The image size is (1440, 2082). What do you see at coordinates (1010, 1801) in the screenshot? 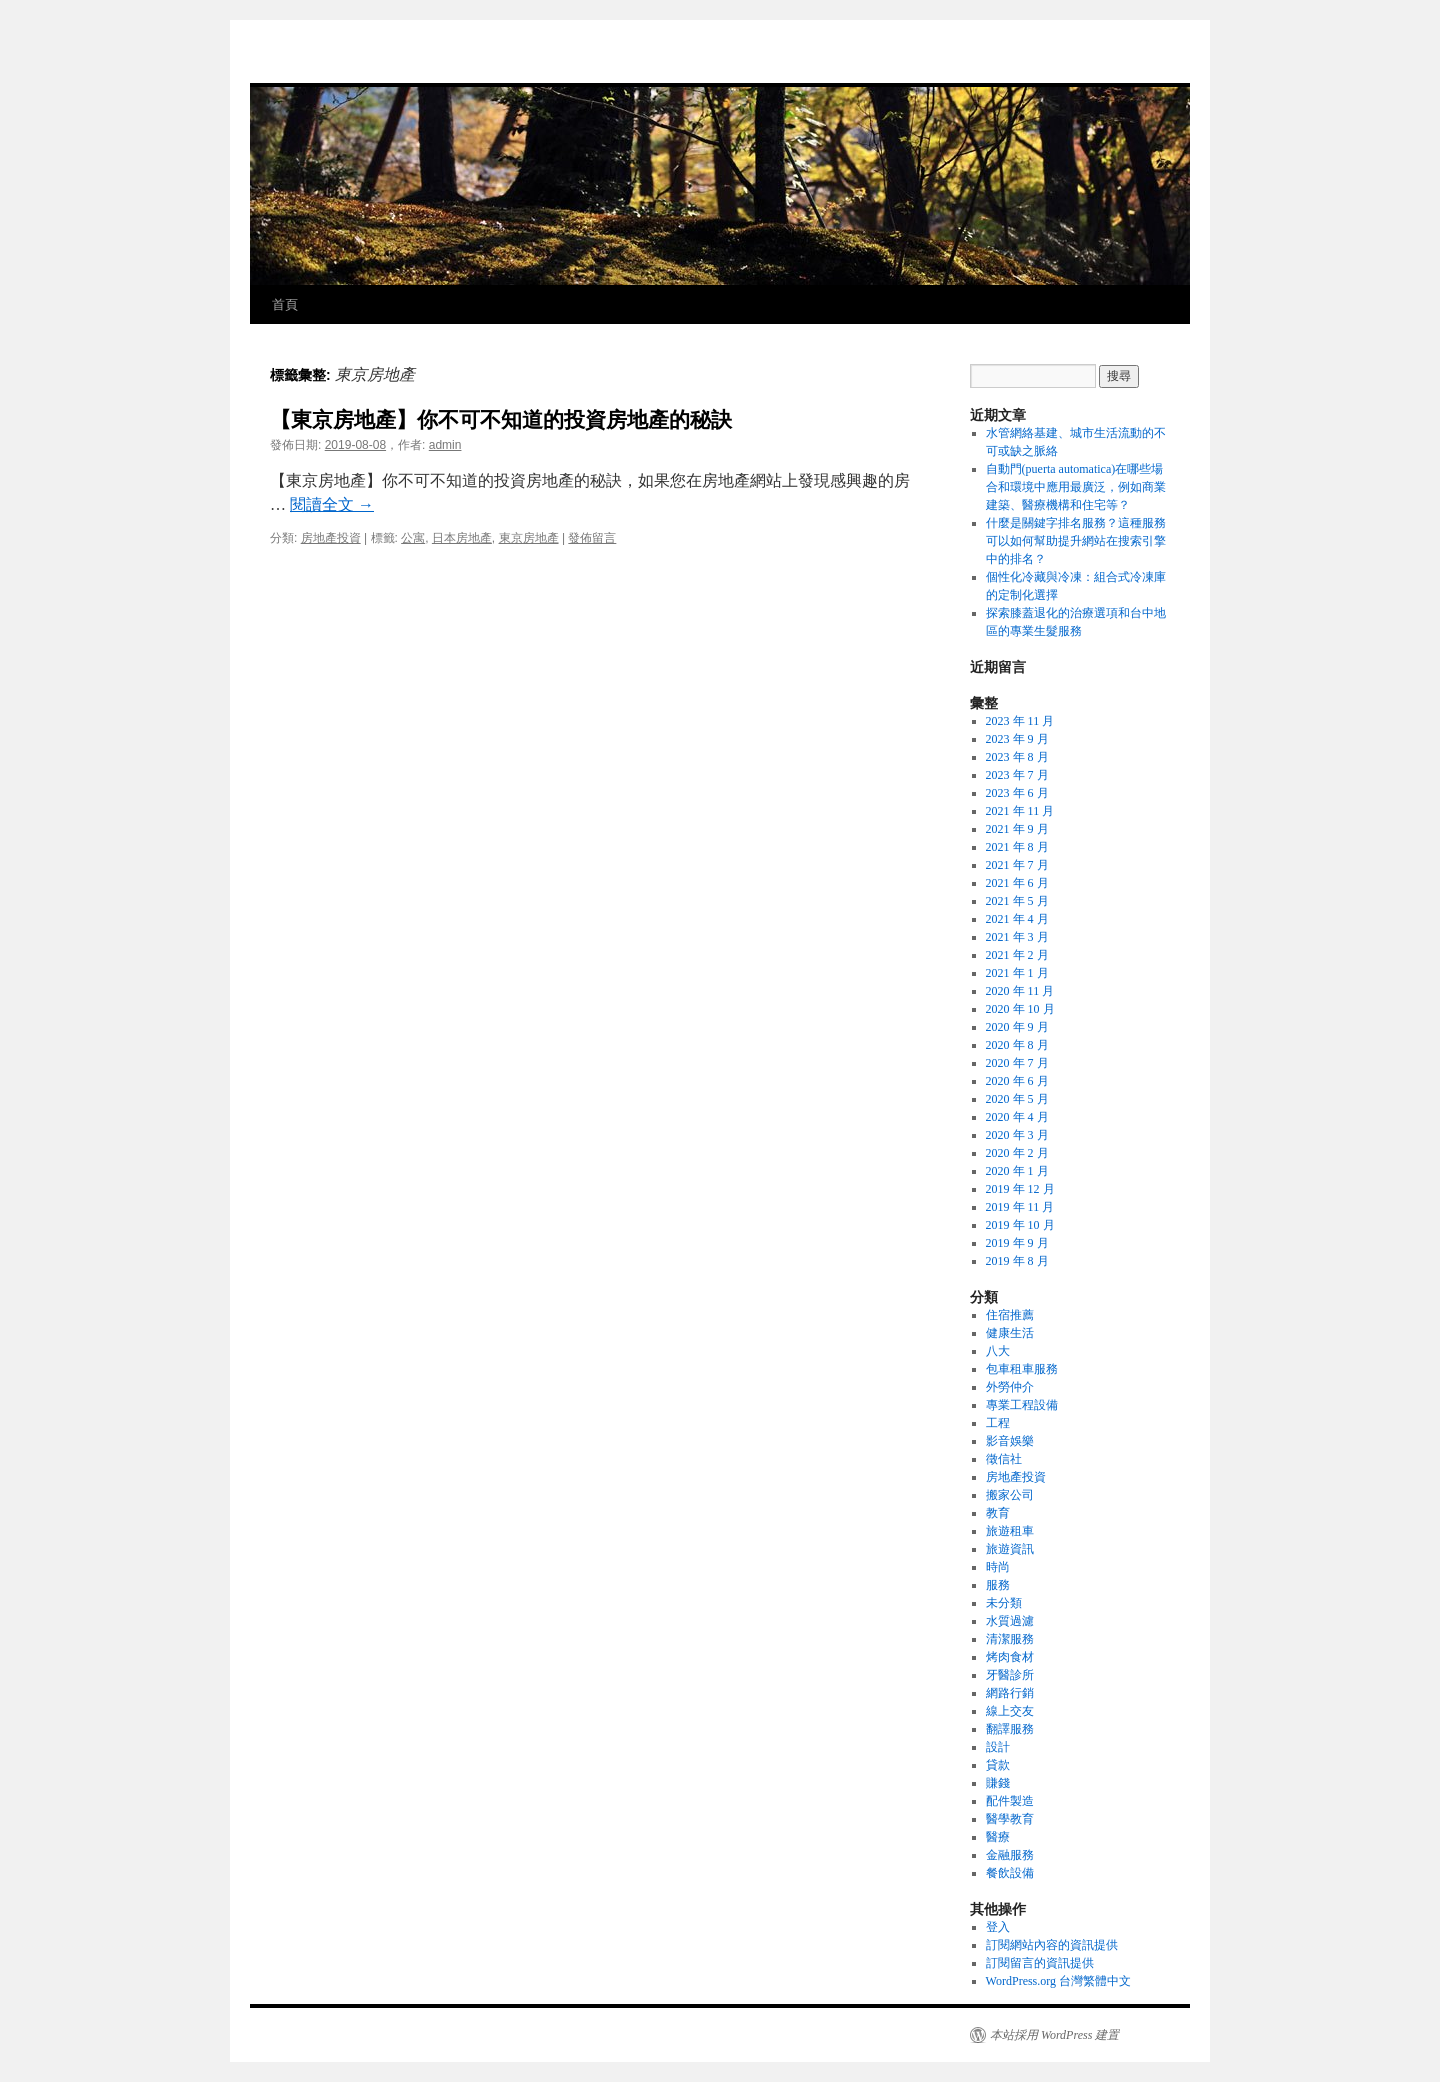
I see `配件製造` at bounding box center [1010, 1801].